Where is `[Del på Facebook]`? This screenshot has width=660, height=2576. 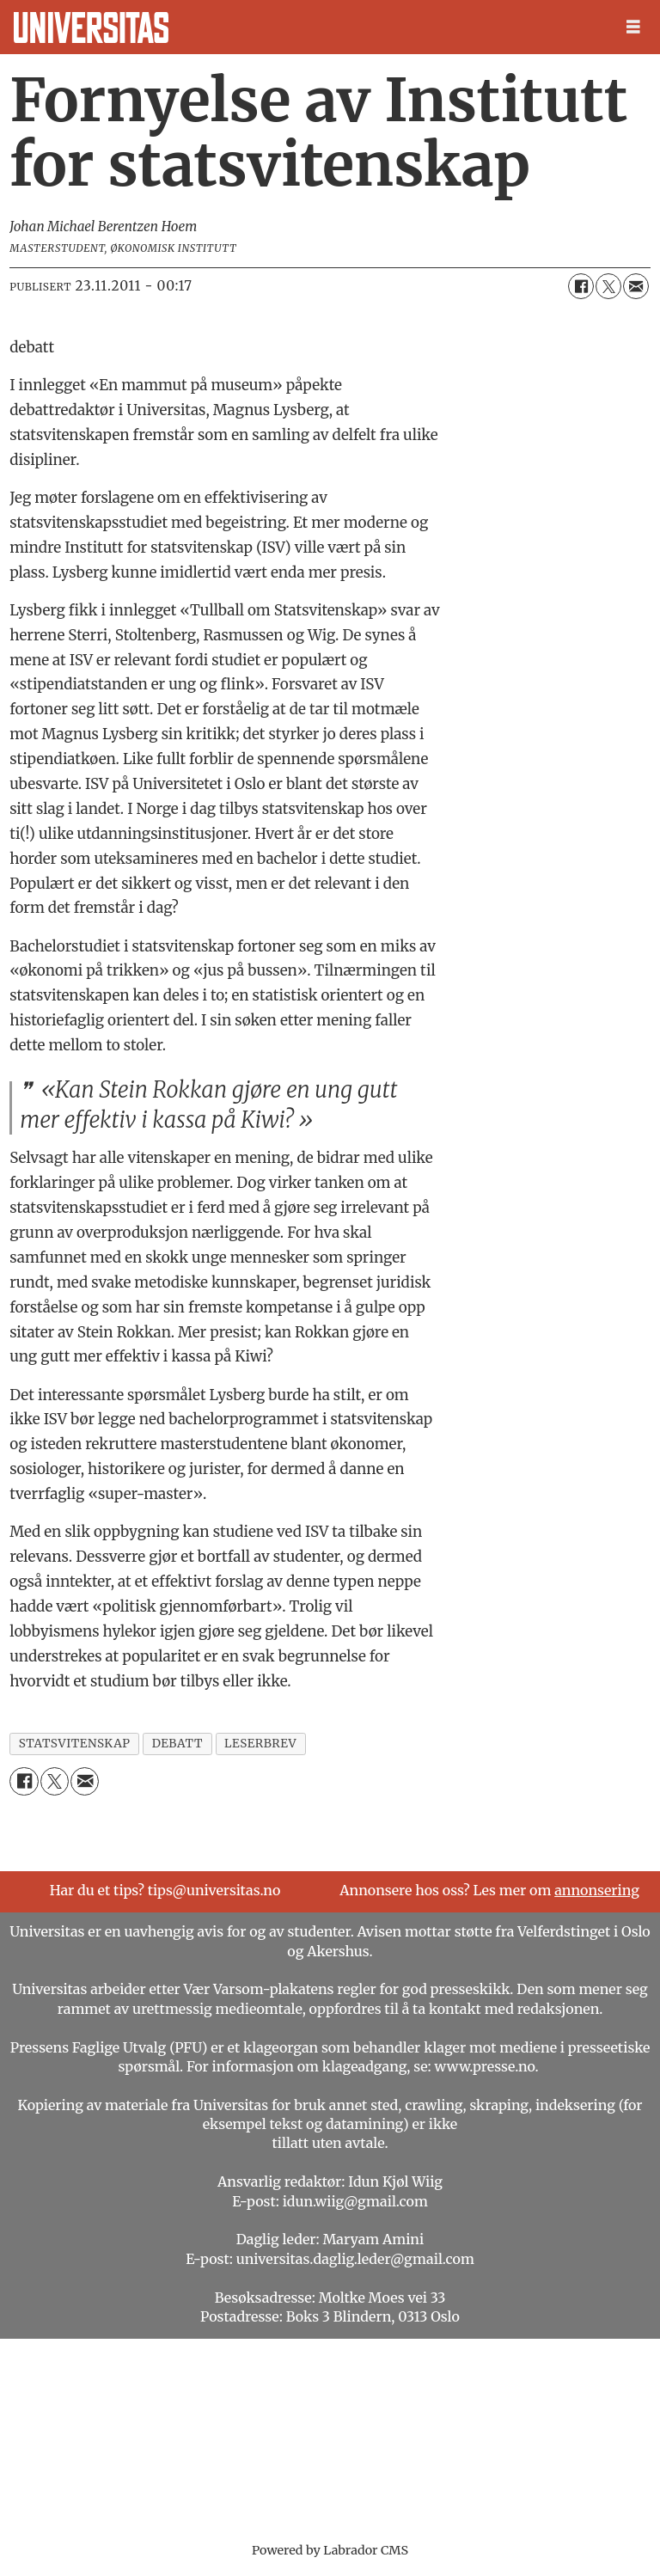 [Del på Facebook] is located at coordinates (581, 286).